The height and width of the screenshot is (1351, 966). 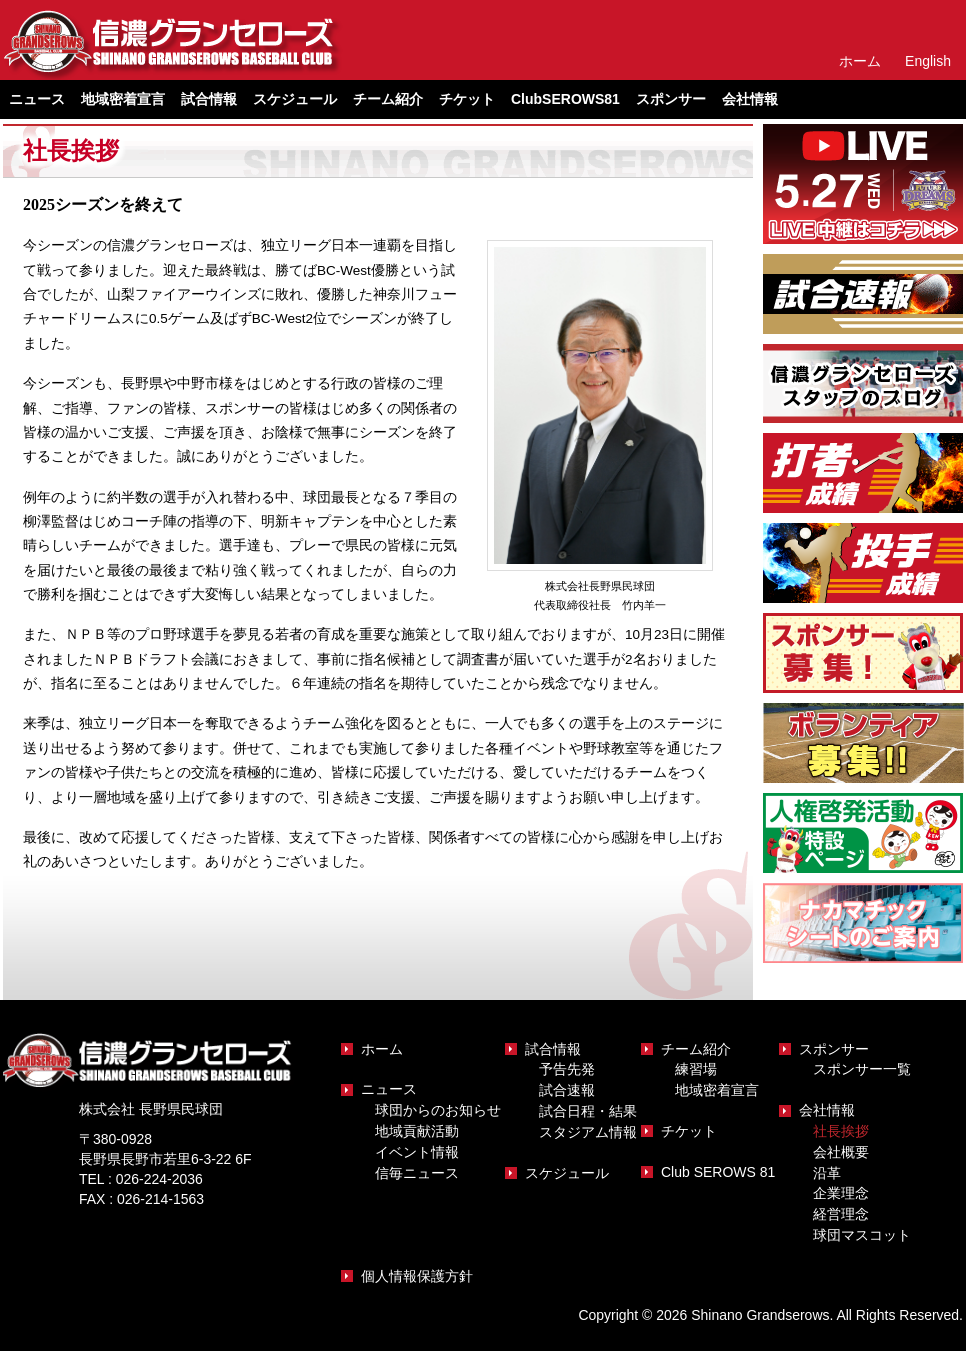 What do you see at coordinates (841, 1214) in the screenshot?
I see `経営理念` at bounding box center [841, 1214].